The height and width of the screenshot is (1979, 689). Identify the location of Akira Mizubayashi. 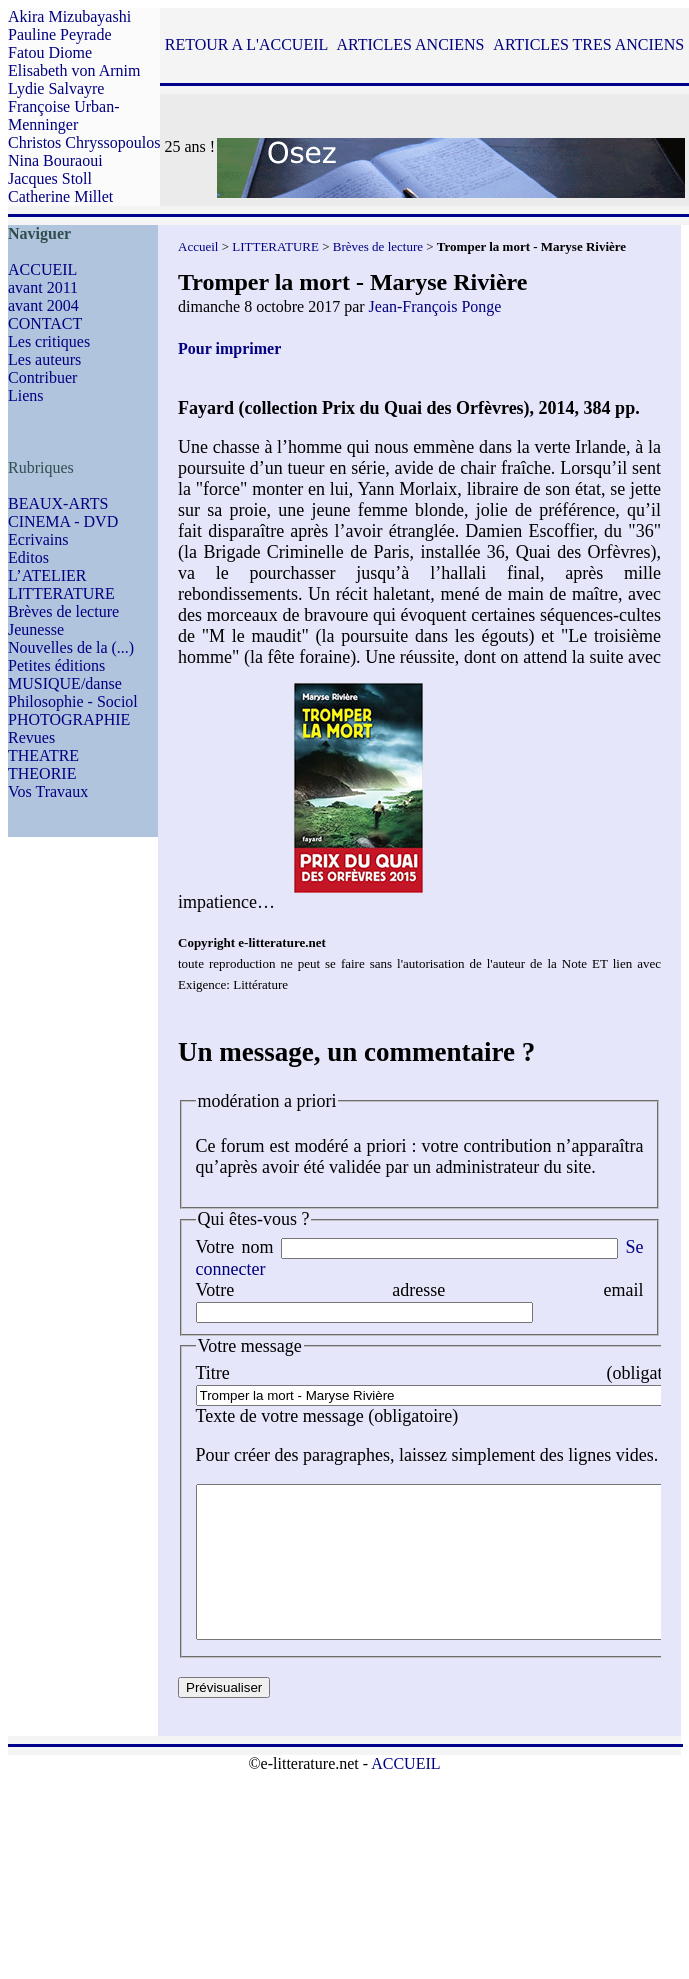
(69, 16).